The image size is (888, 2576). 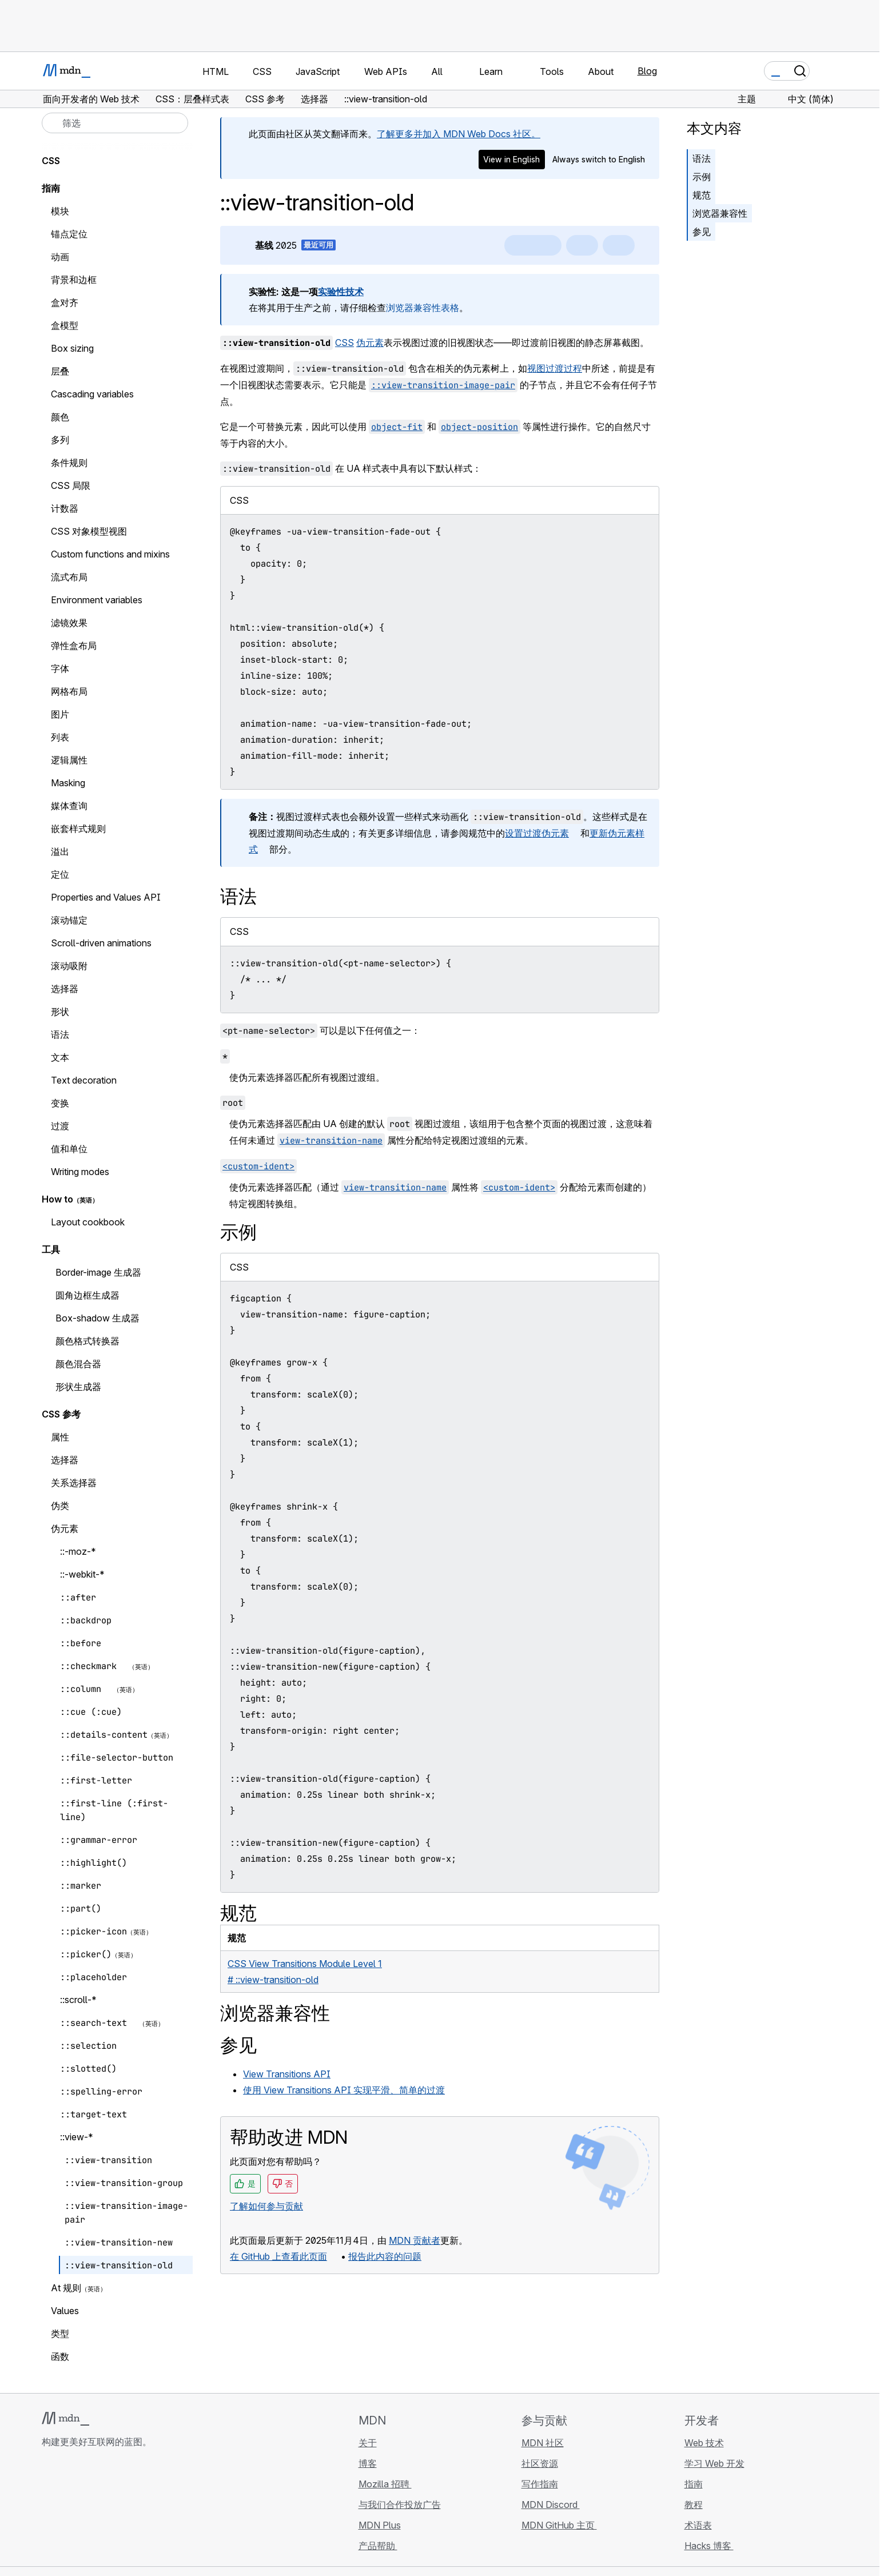 I want to click on 伪元素, so click(x=370, y=342).